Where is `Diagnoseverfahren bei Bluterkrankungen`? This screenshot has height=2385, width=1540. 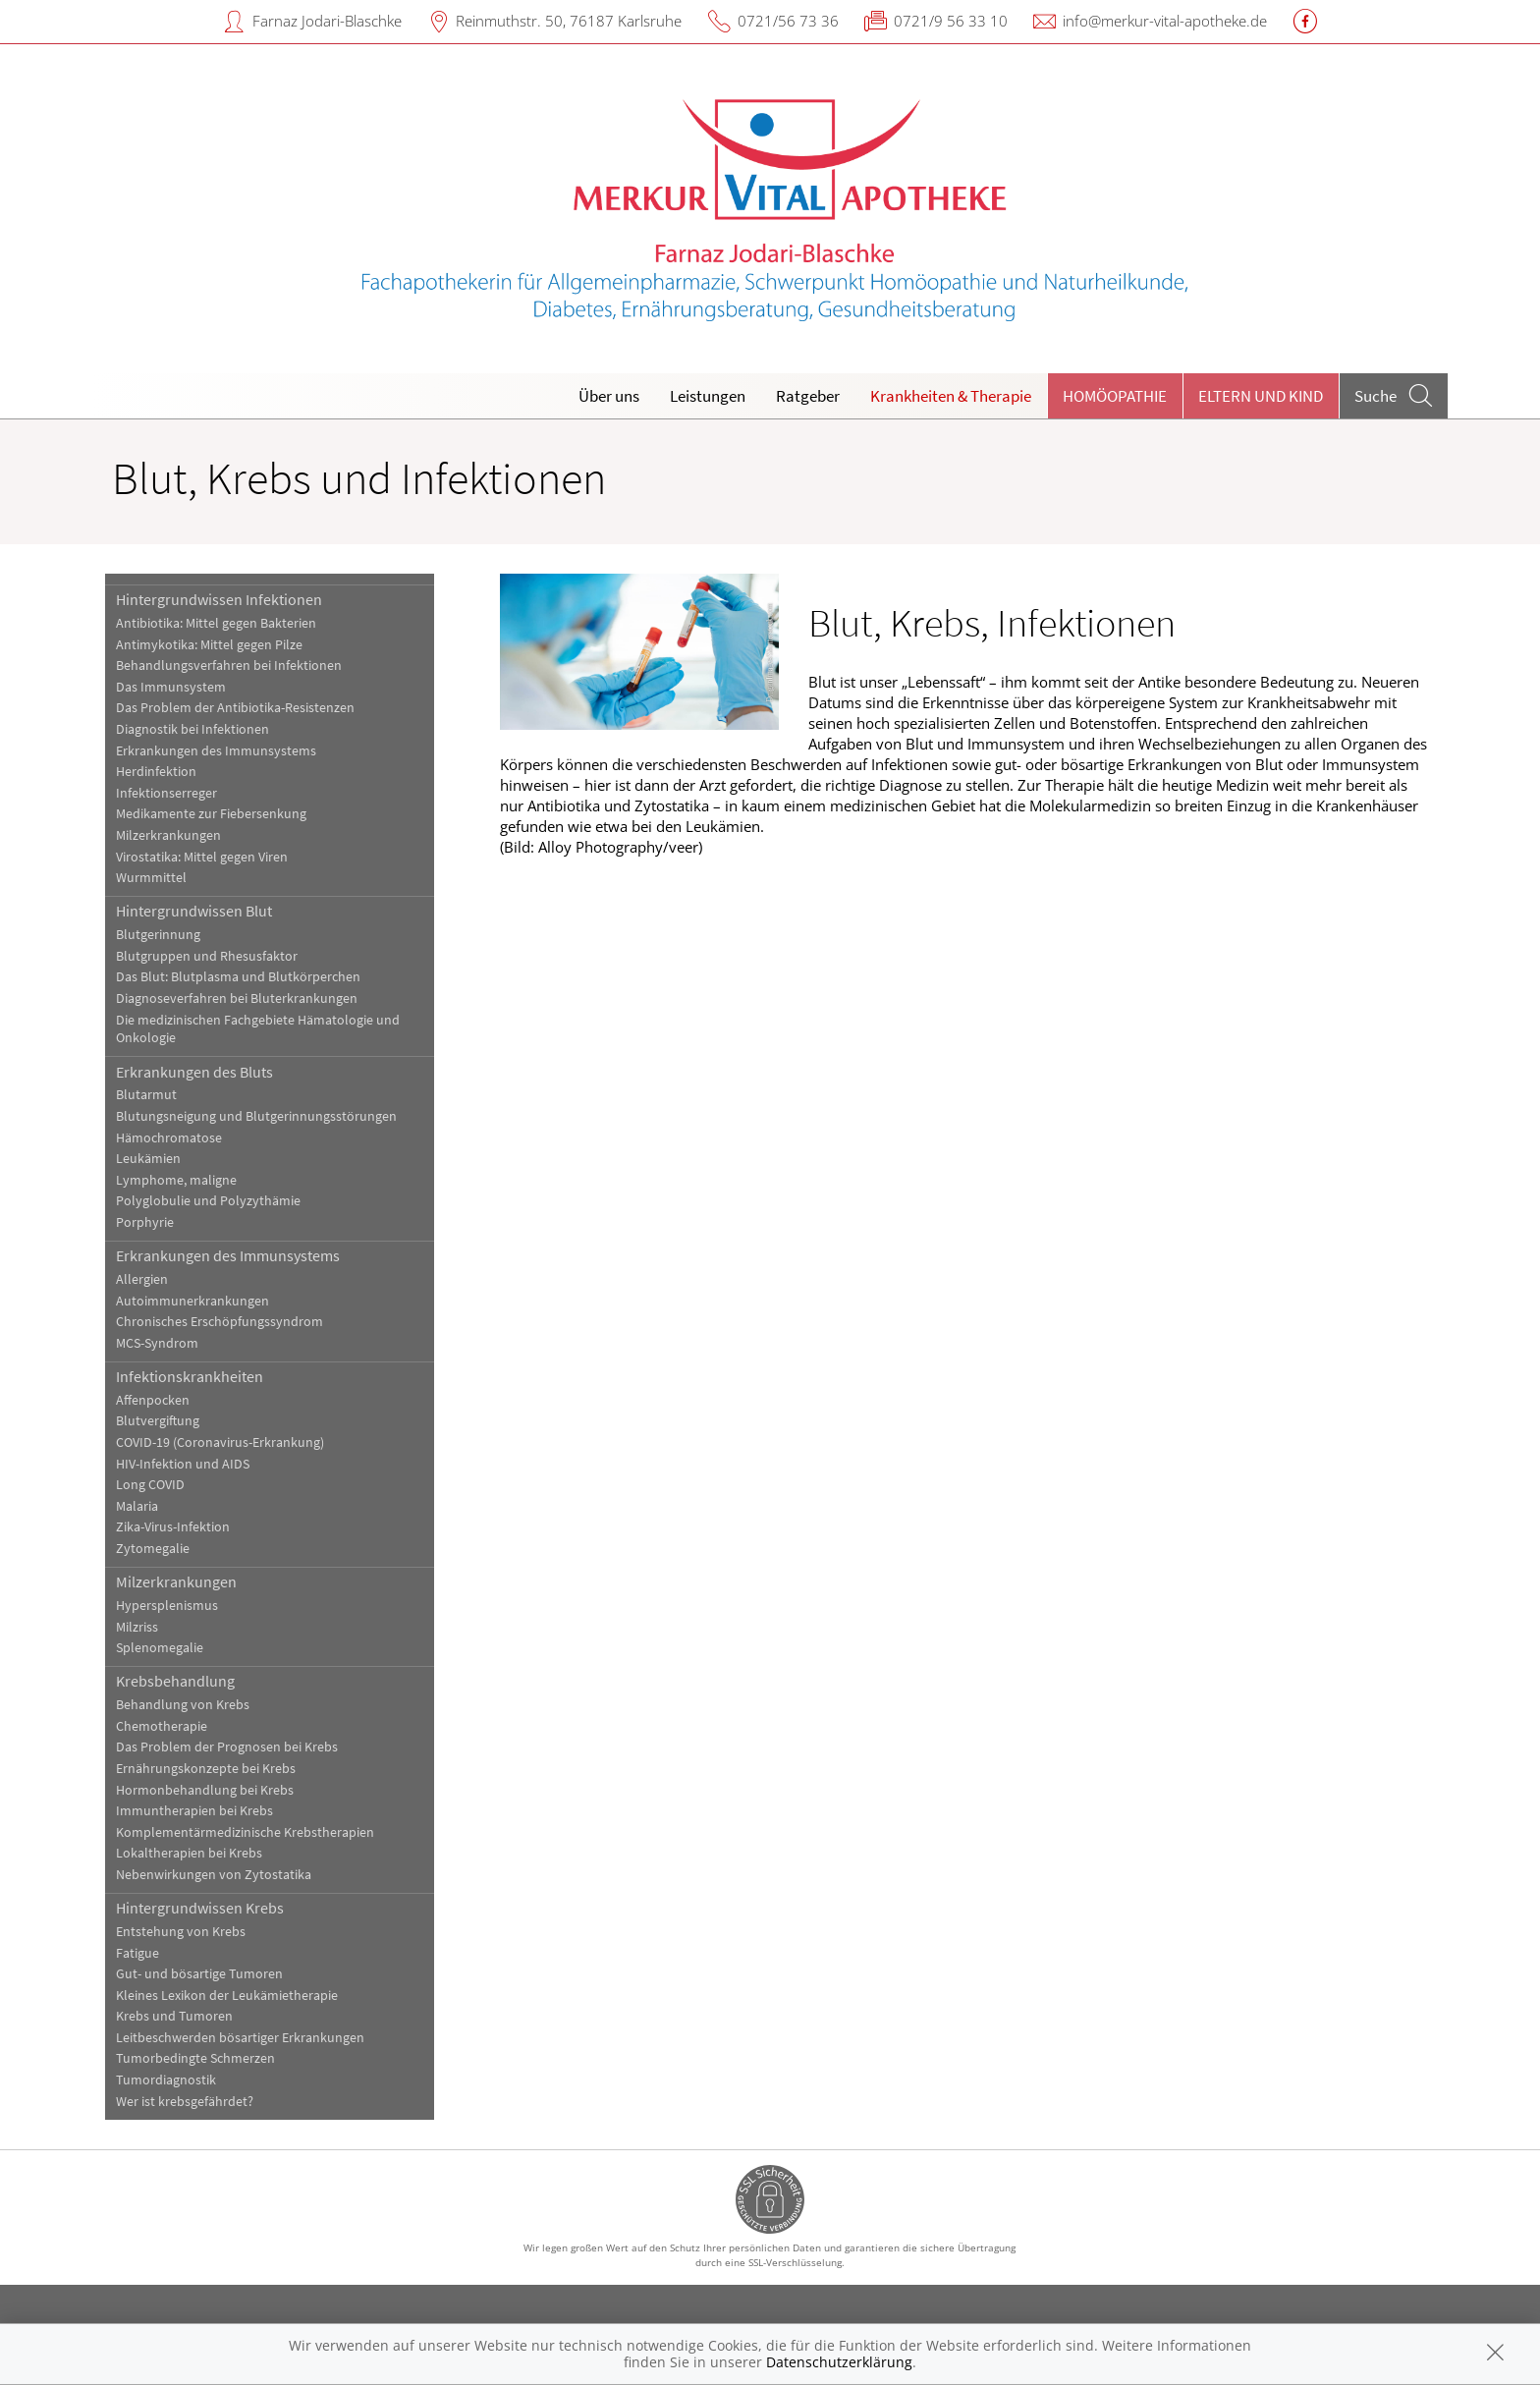
Diagnoseverfahren bei Bluterkrankungen is located at coordinates (237, 998).